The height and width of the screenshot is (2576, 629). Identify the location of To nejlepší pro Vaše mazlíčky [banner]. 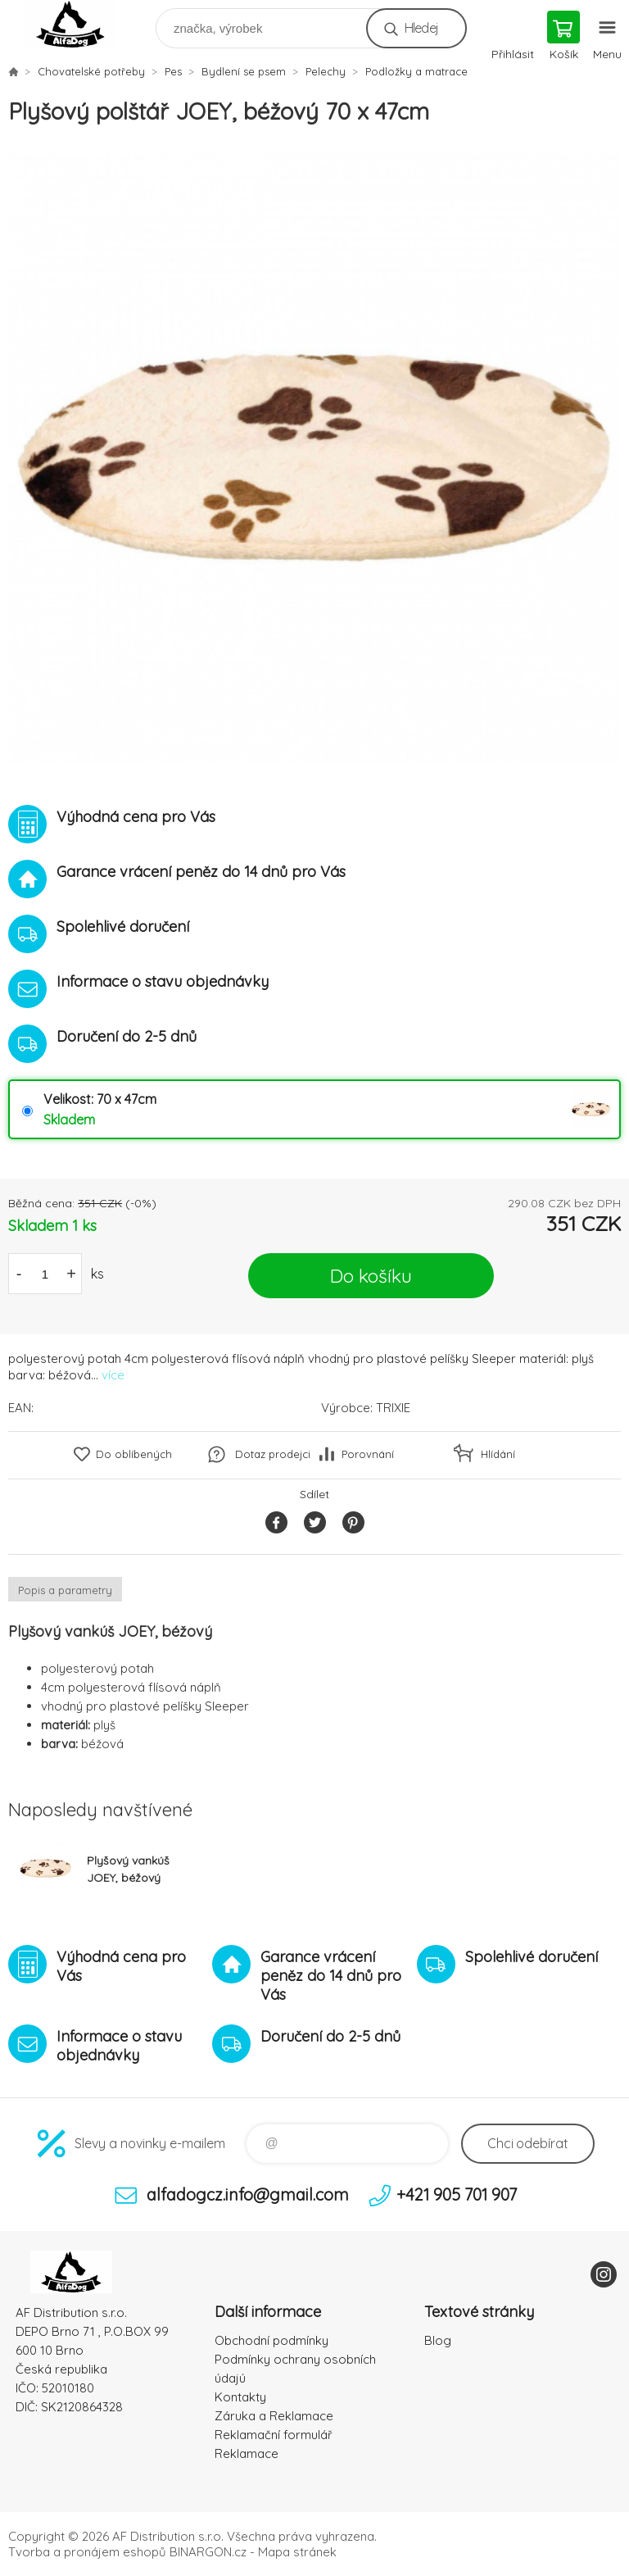
(80, 24).